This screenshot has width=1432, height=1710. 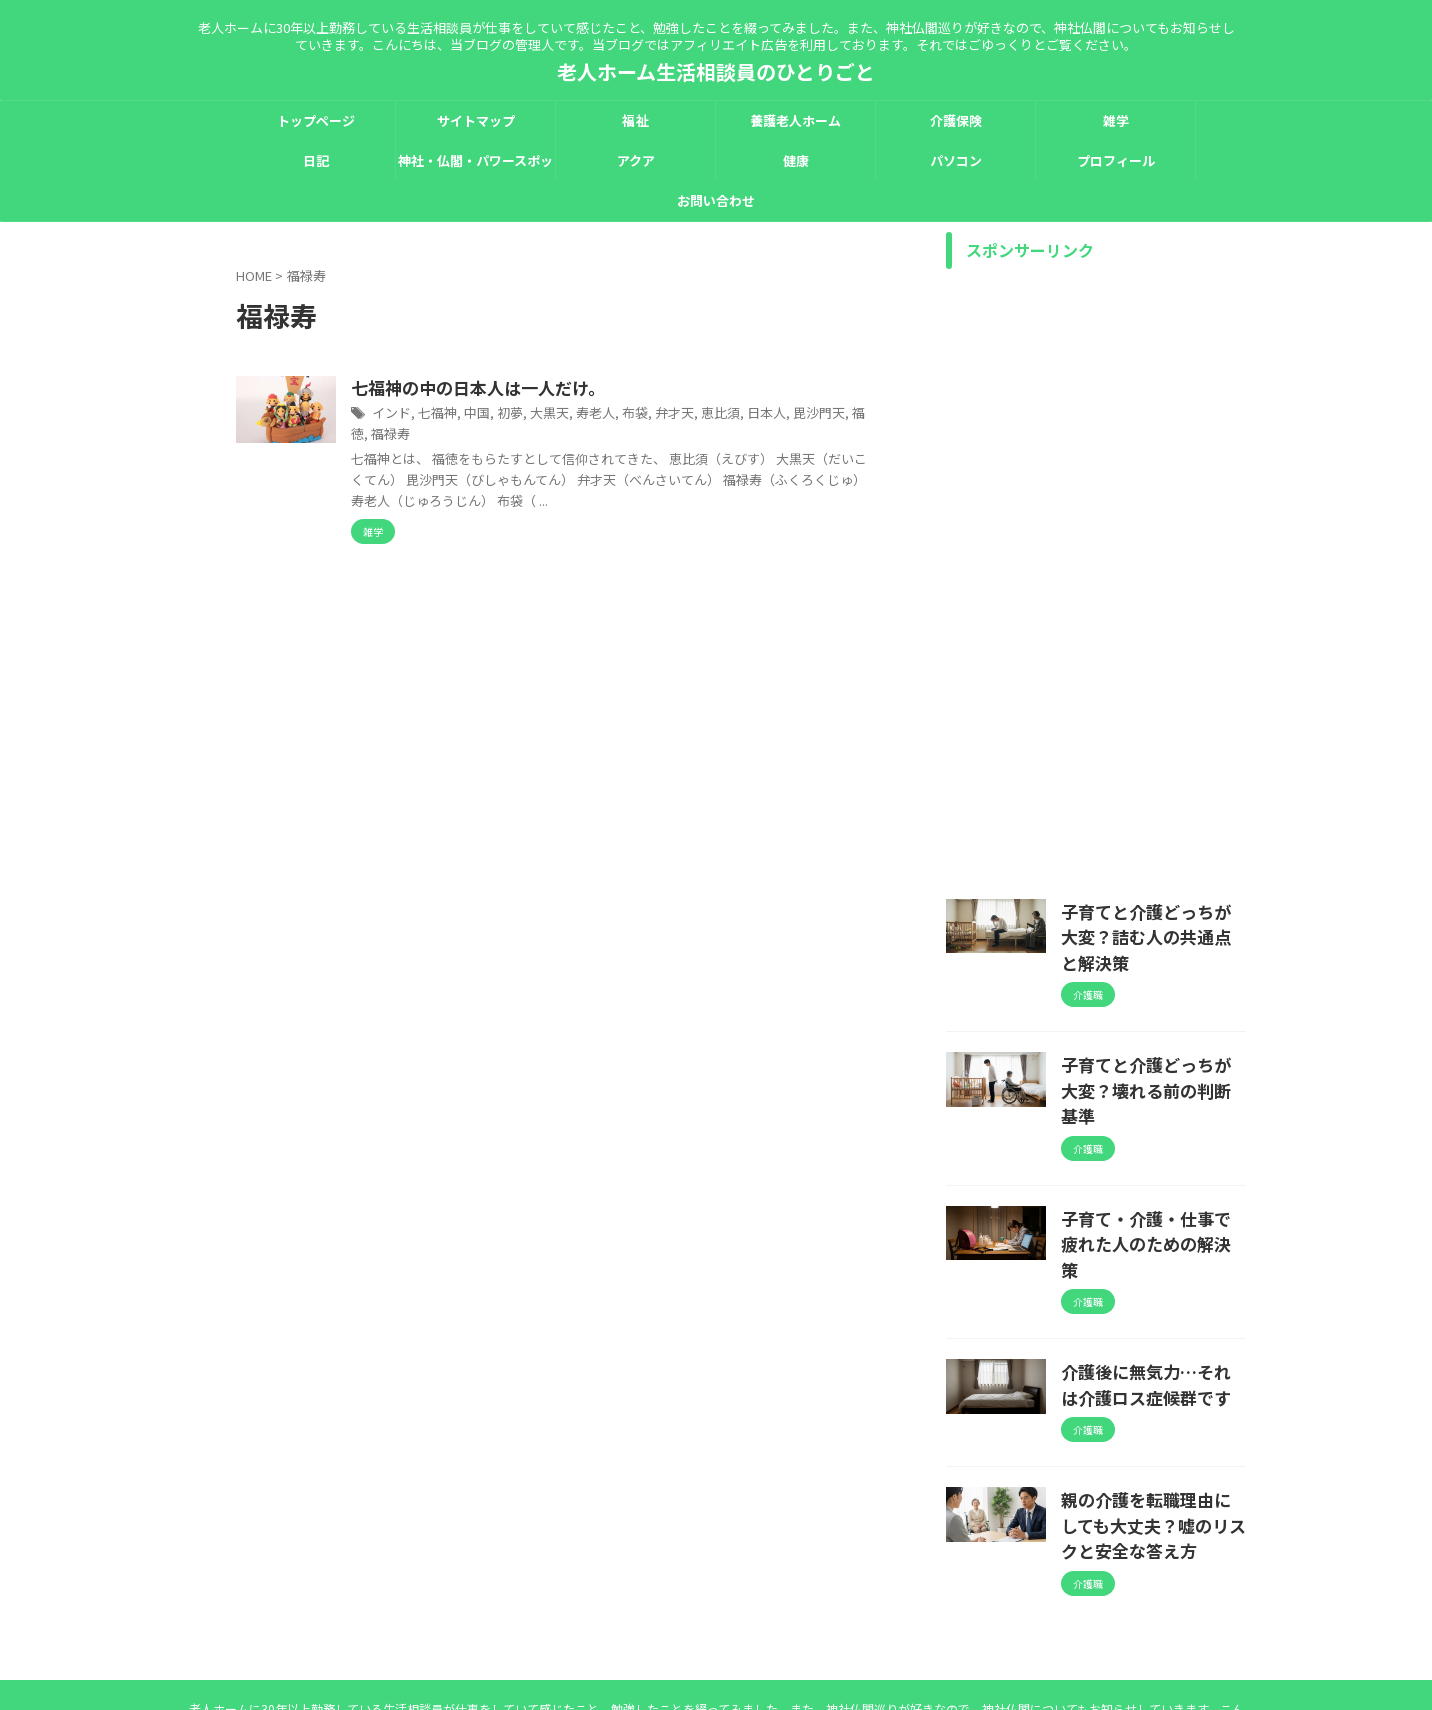 I want to click on 寿老人, so click(x=681, y=414).